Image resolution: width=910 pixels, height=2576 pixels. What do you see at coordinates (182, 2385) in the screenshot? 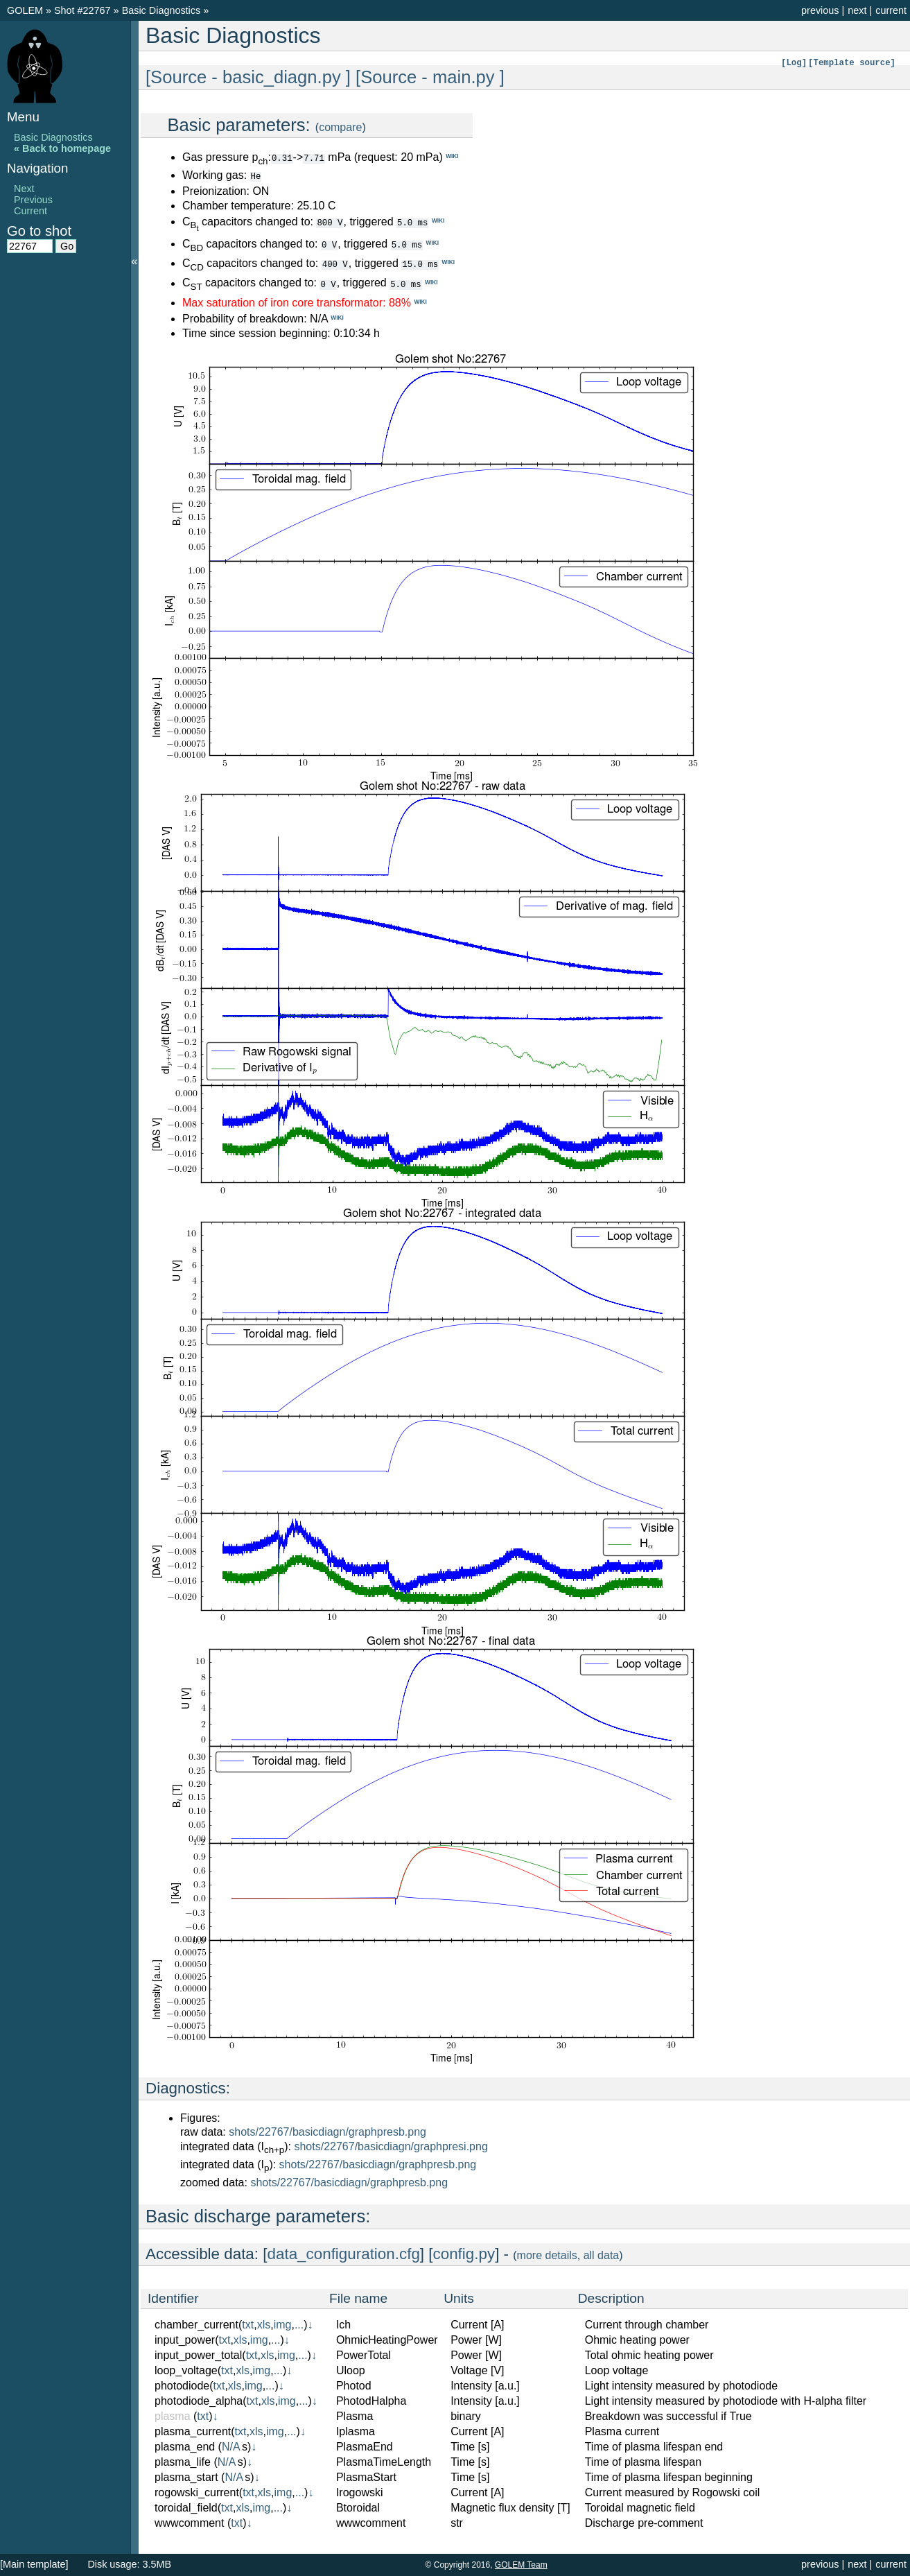
I see `photodiode` at bounding box center [182, 2385].